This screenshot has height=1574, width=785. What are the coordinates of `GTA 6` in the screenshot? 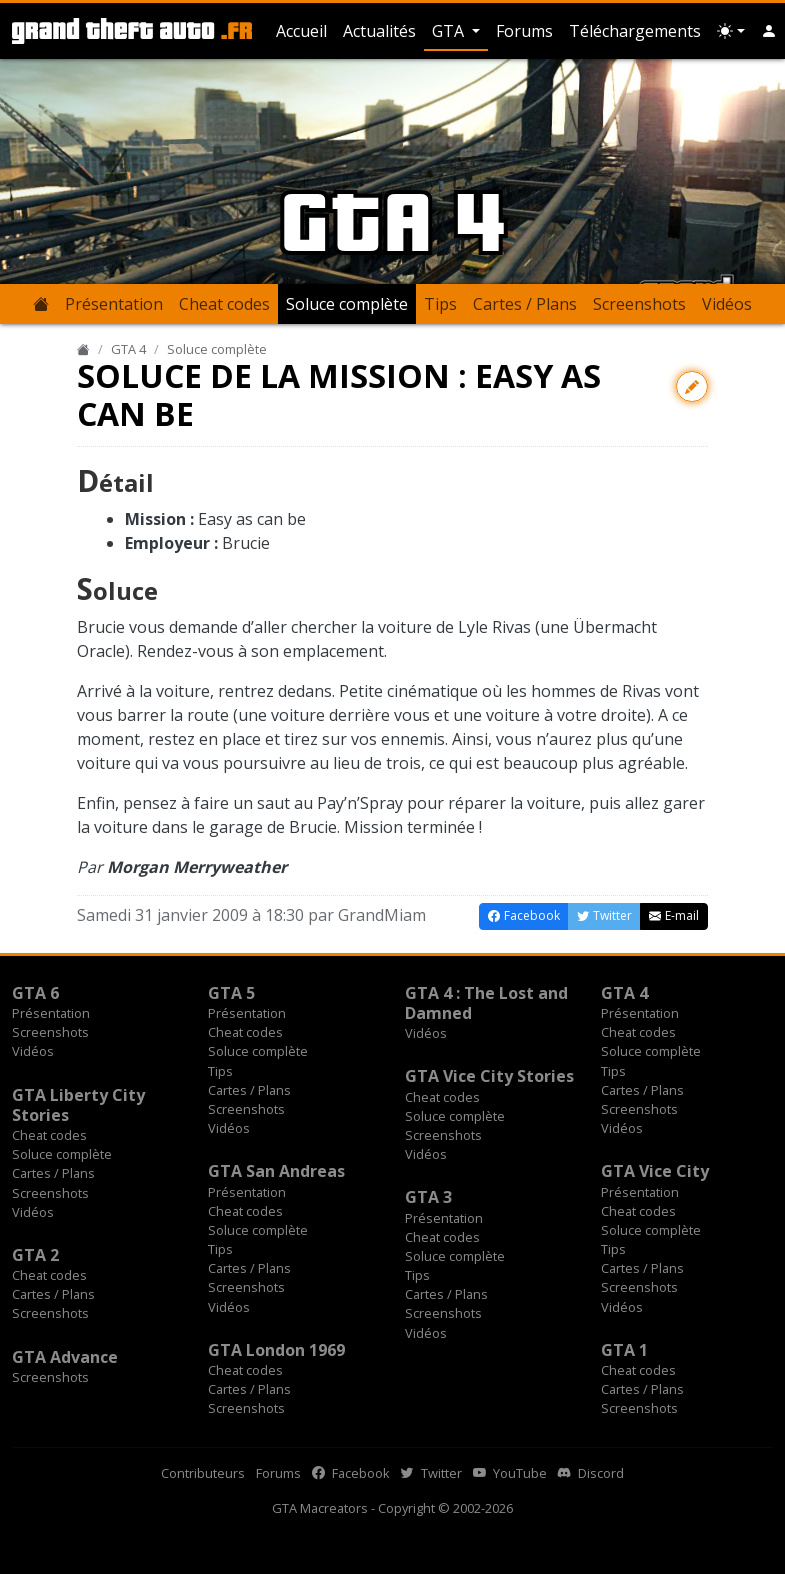 It's located at (35, 993).